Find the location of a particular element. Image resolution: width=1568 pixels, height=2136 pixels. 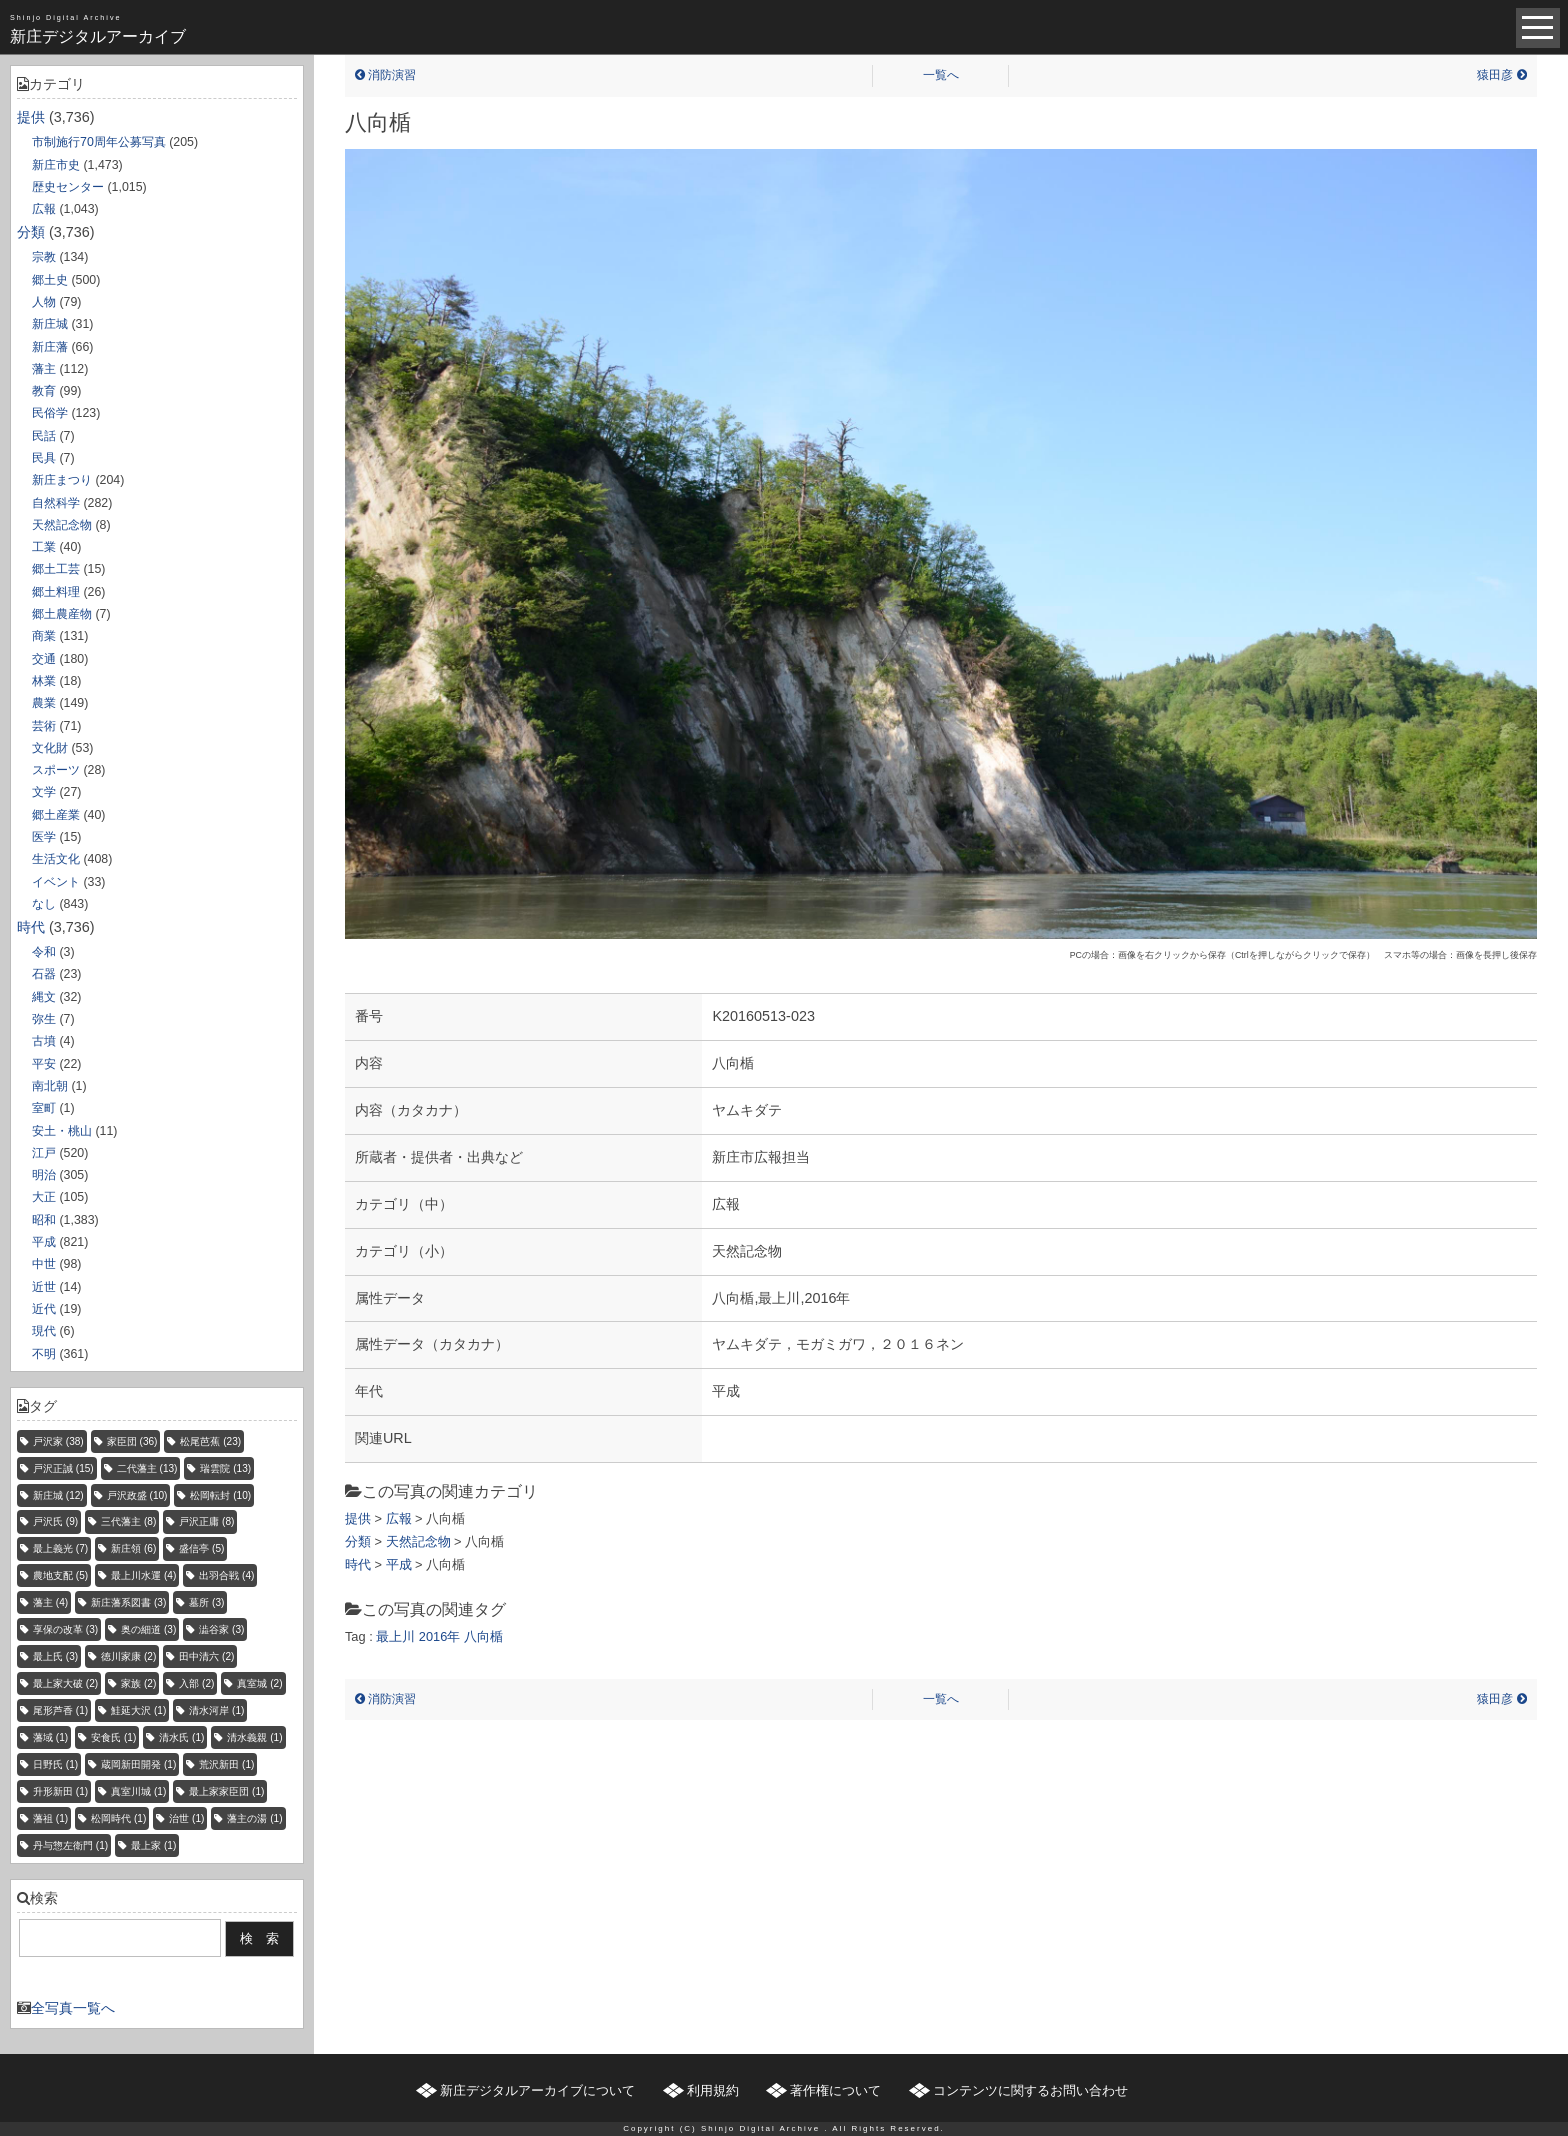

藩域 [藩域 (1個の項目)] is located at coordinates (50, 1737).